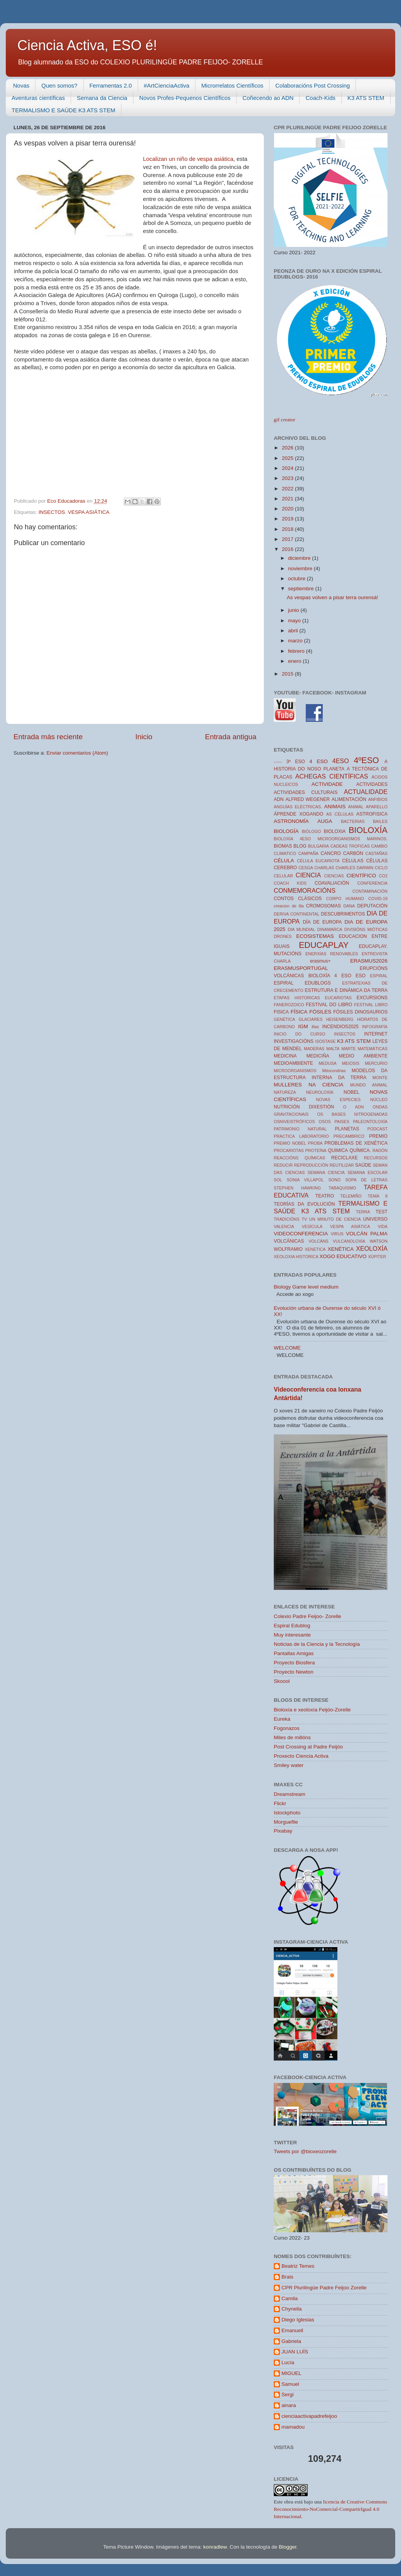  What do you see at coordinates (288, 519) in the screenshot?
I see `2019` at bounding box center [288, 519].